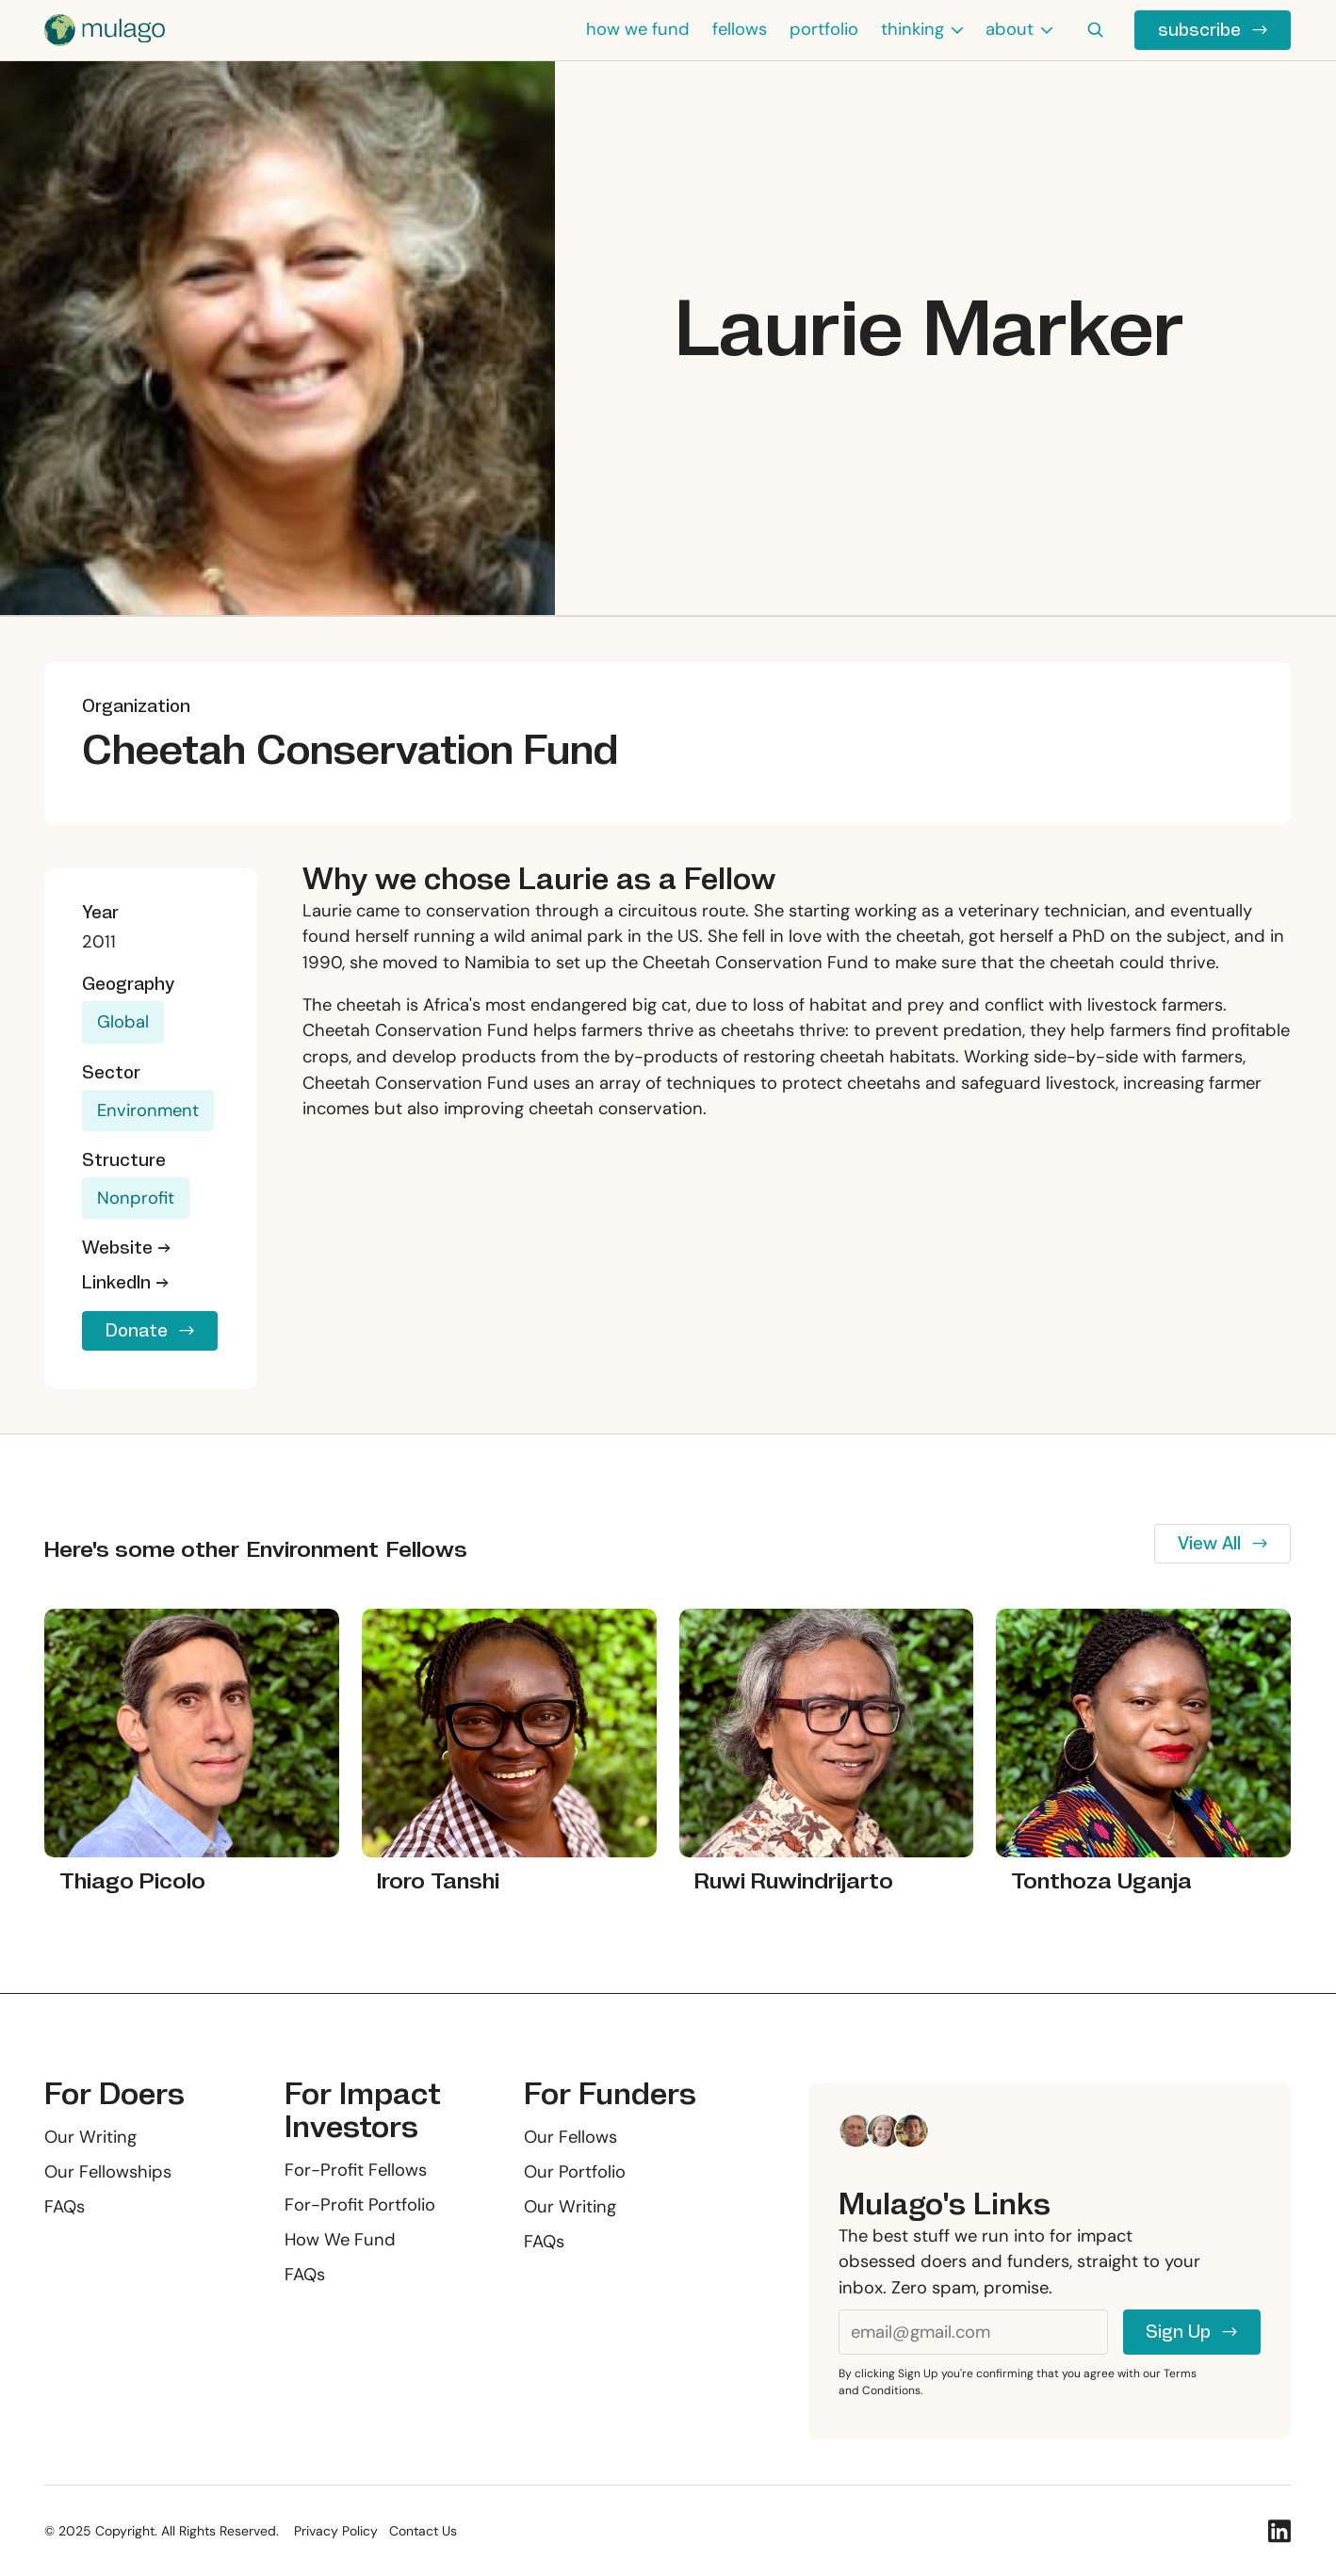 The image size is (1336, 2576). Describe the element at coordinates (571, 2137) in the screenshot. I see `Our Fellows` at that location.